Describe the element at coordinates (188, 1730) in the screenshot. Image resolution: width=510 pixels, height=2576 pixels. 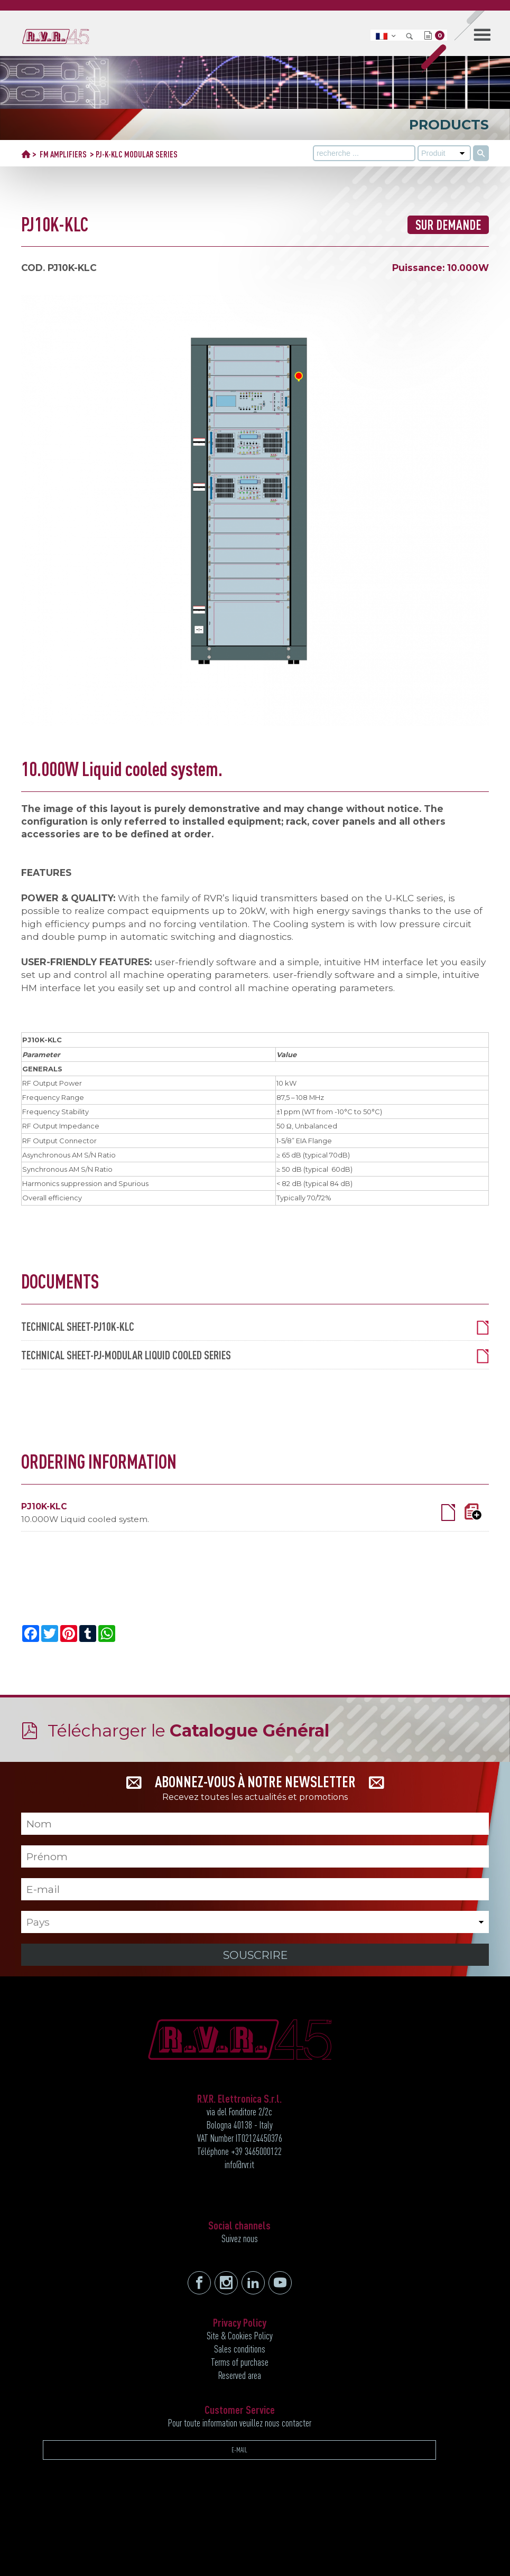
I see `Télécharger le` at that location.